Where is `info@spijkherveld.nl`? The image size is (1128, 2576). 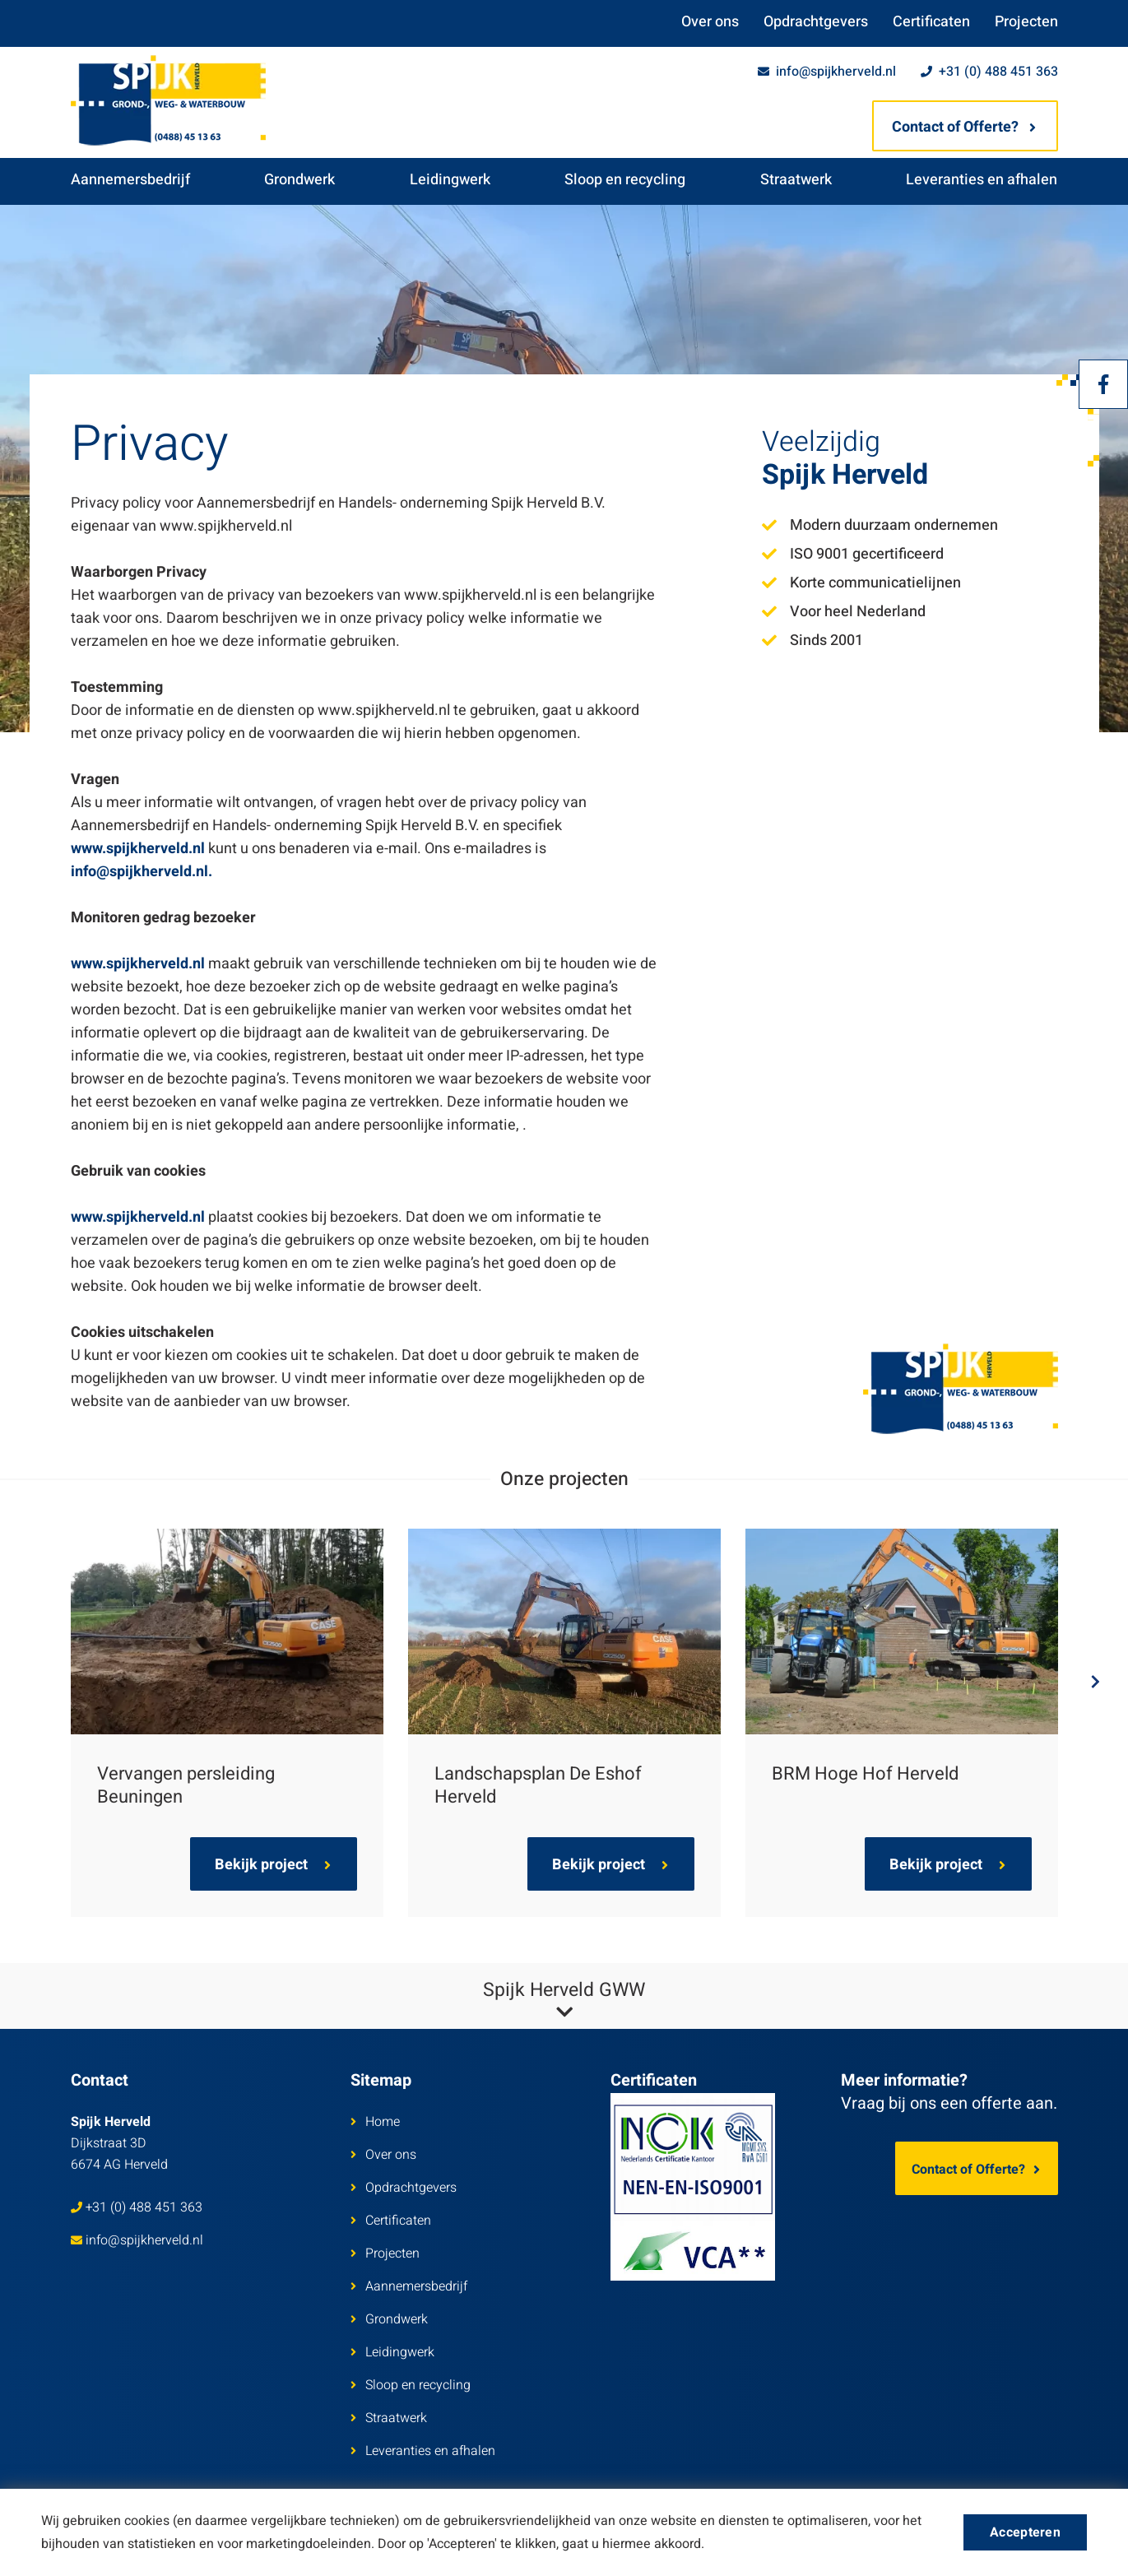 info@spijkherveld.nl is located at coordinates (827, 71).